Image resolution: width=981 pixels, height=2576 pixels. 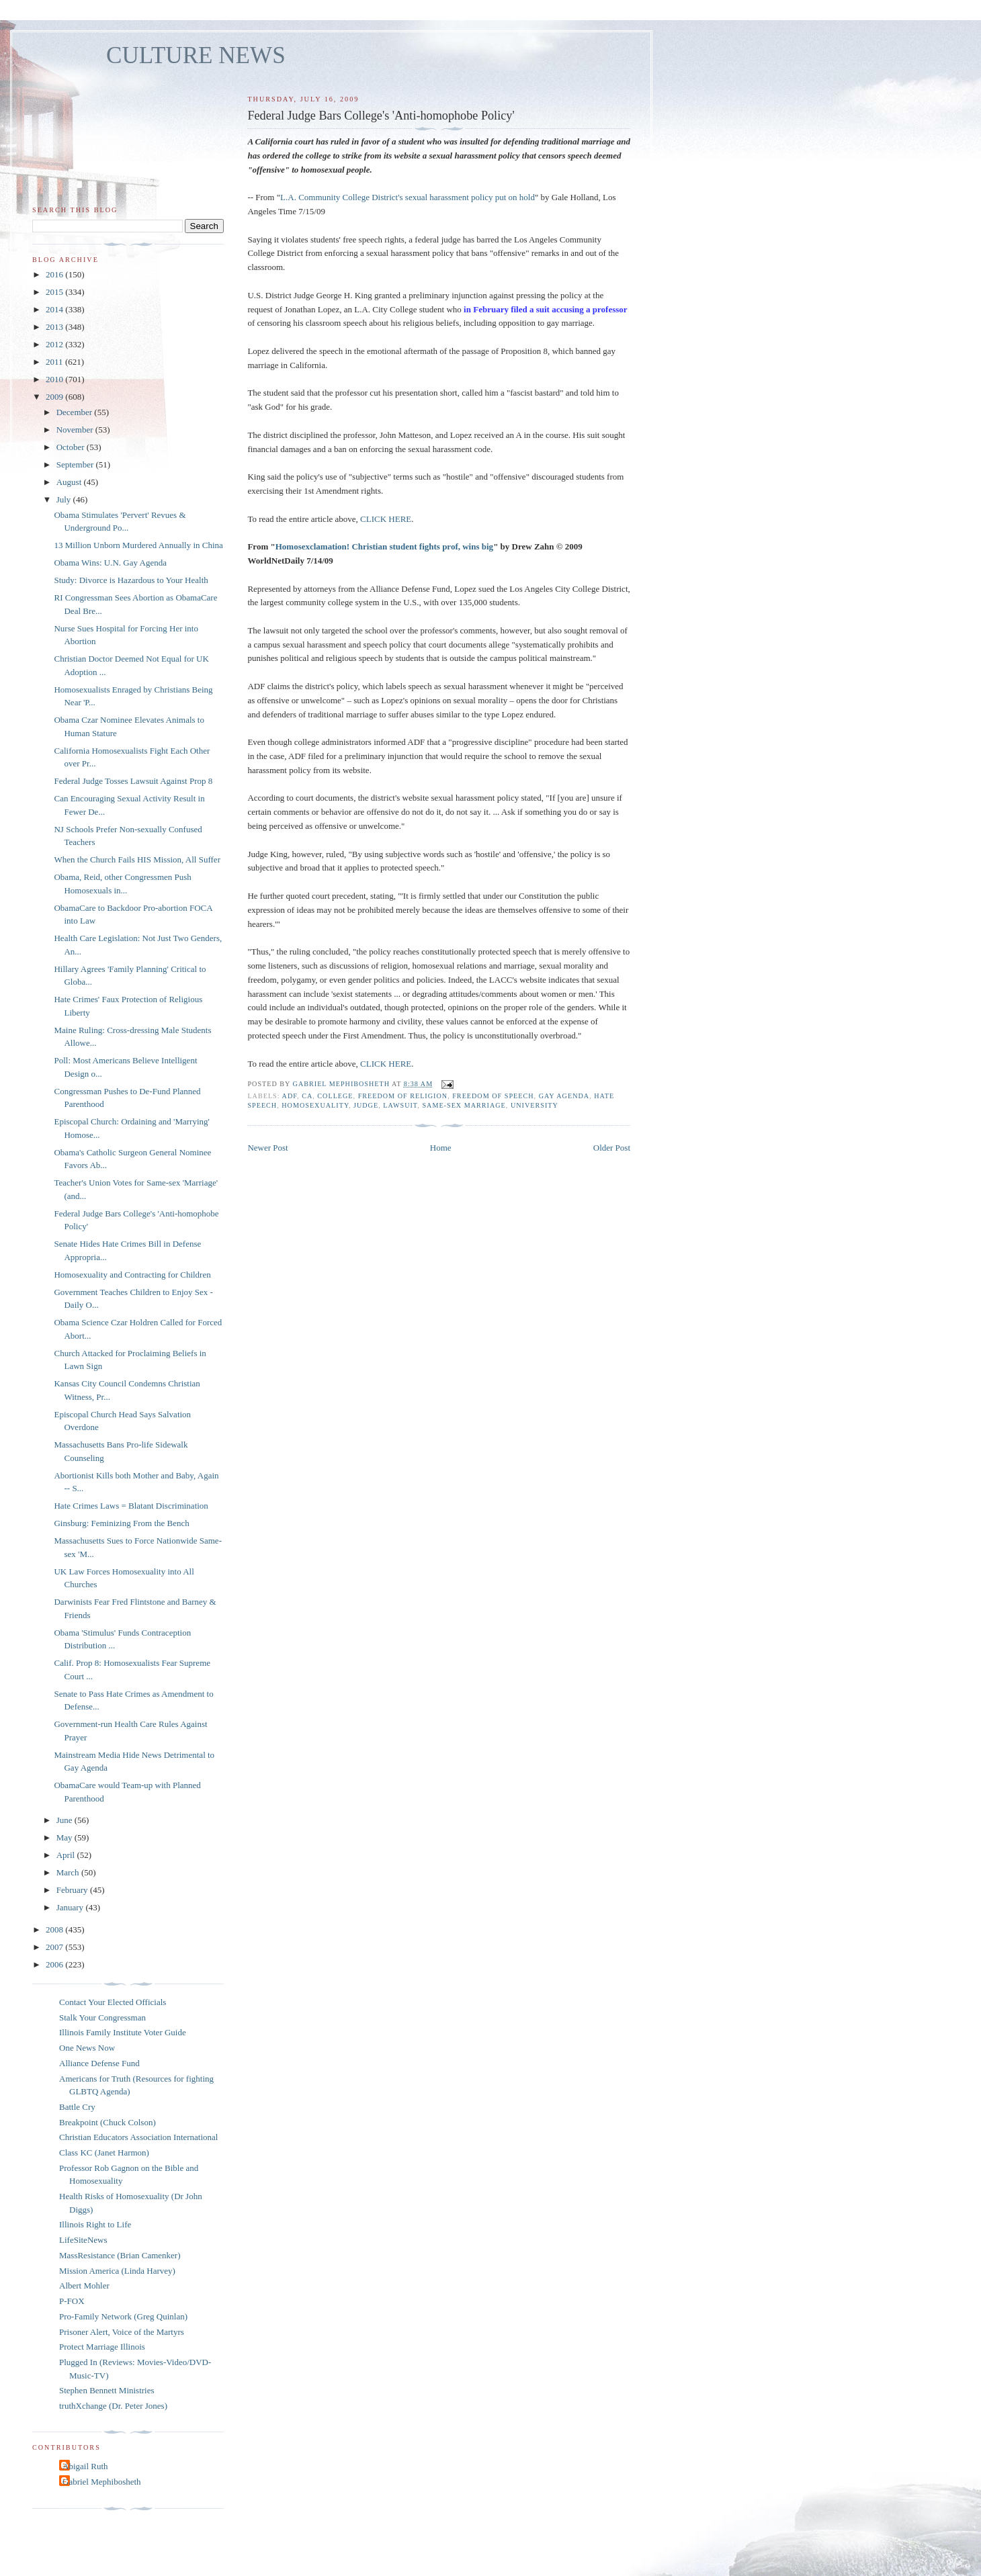 I want to click on ADF, so click(x=290, y=1096).